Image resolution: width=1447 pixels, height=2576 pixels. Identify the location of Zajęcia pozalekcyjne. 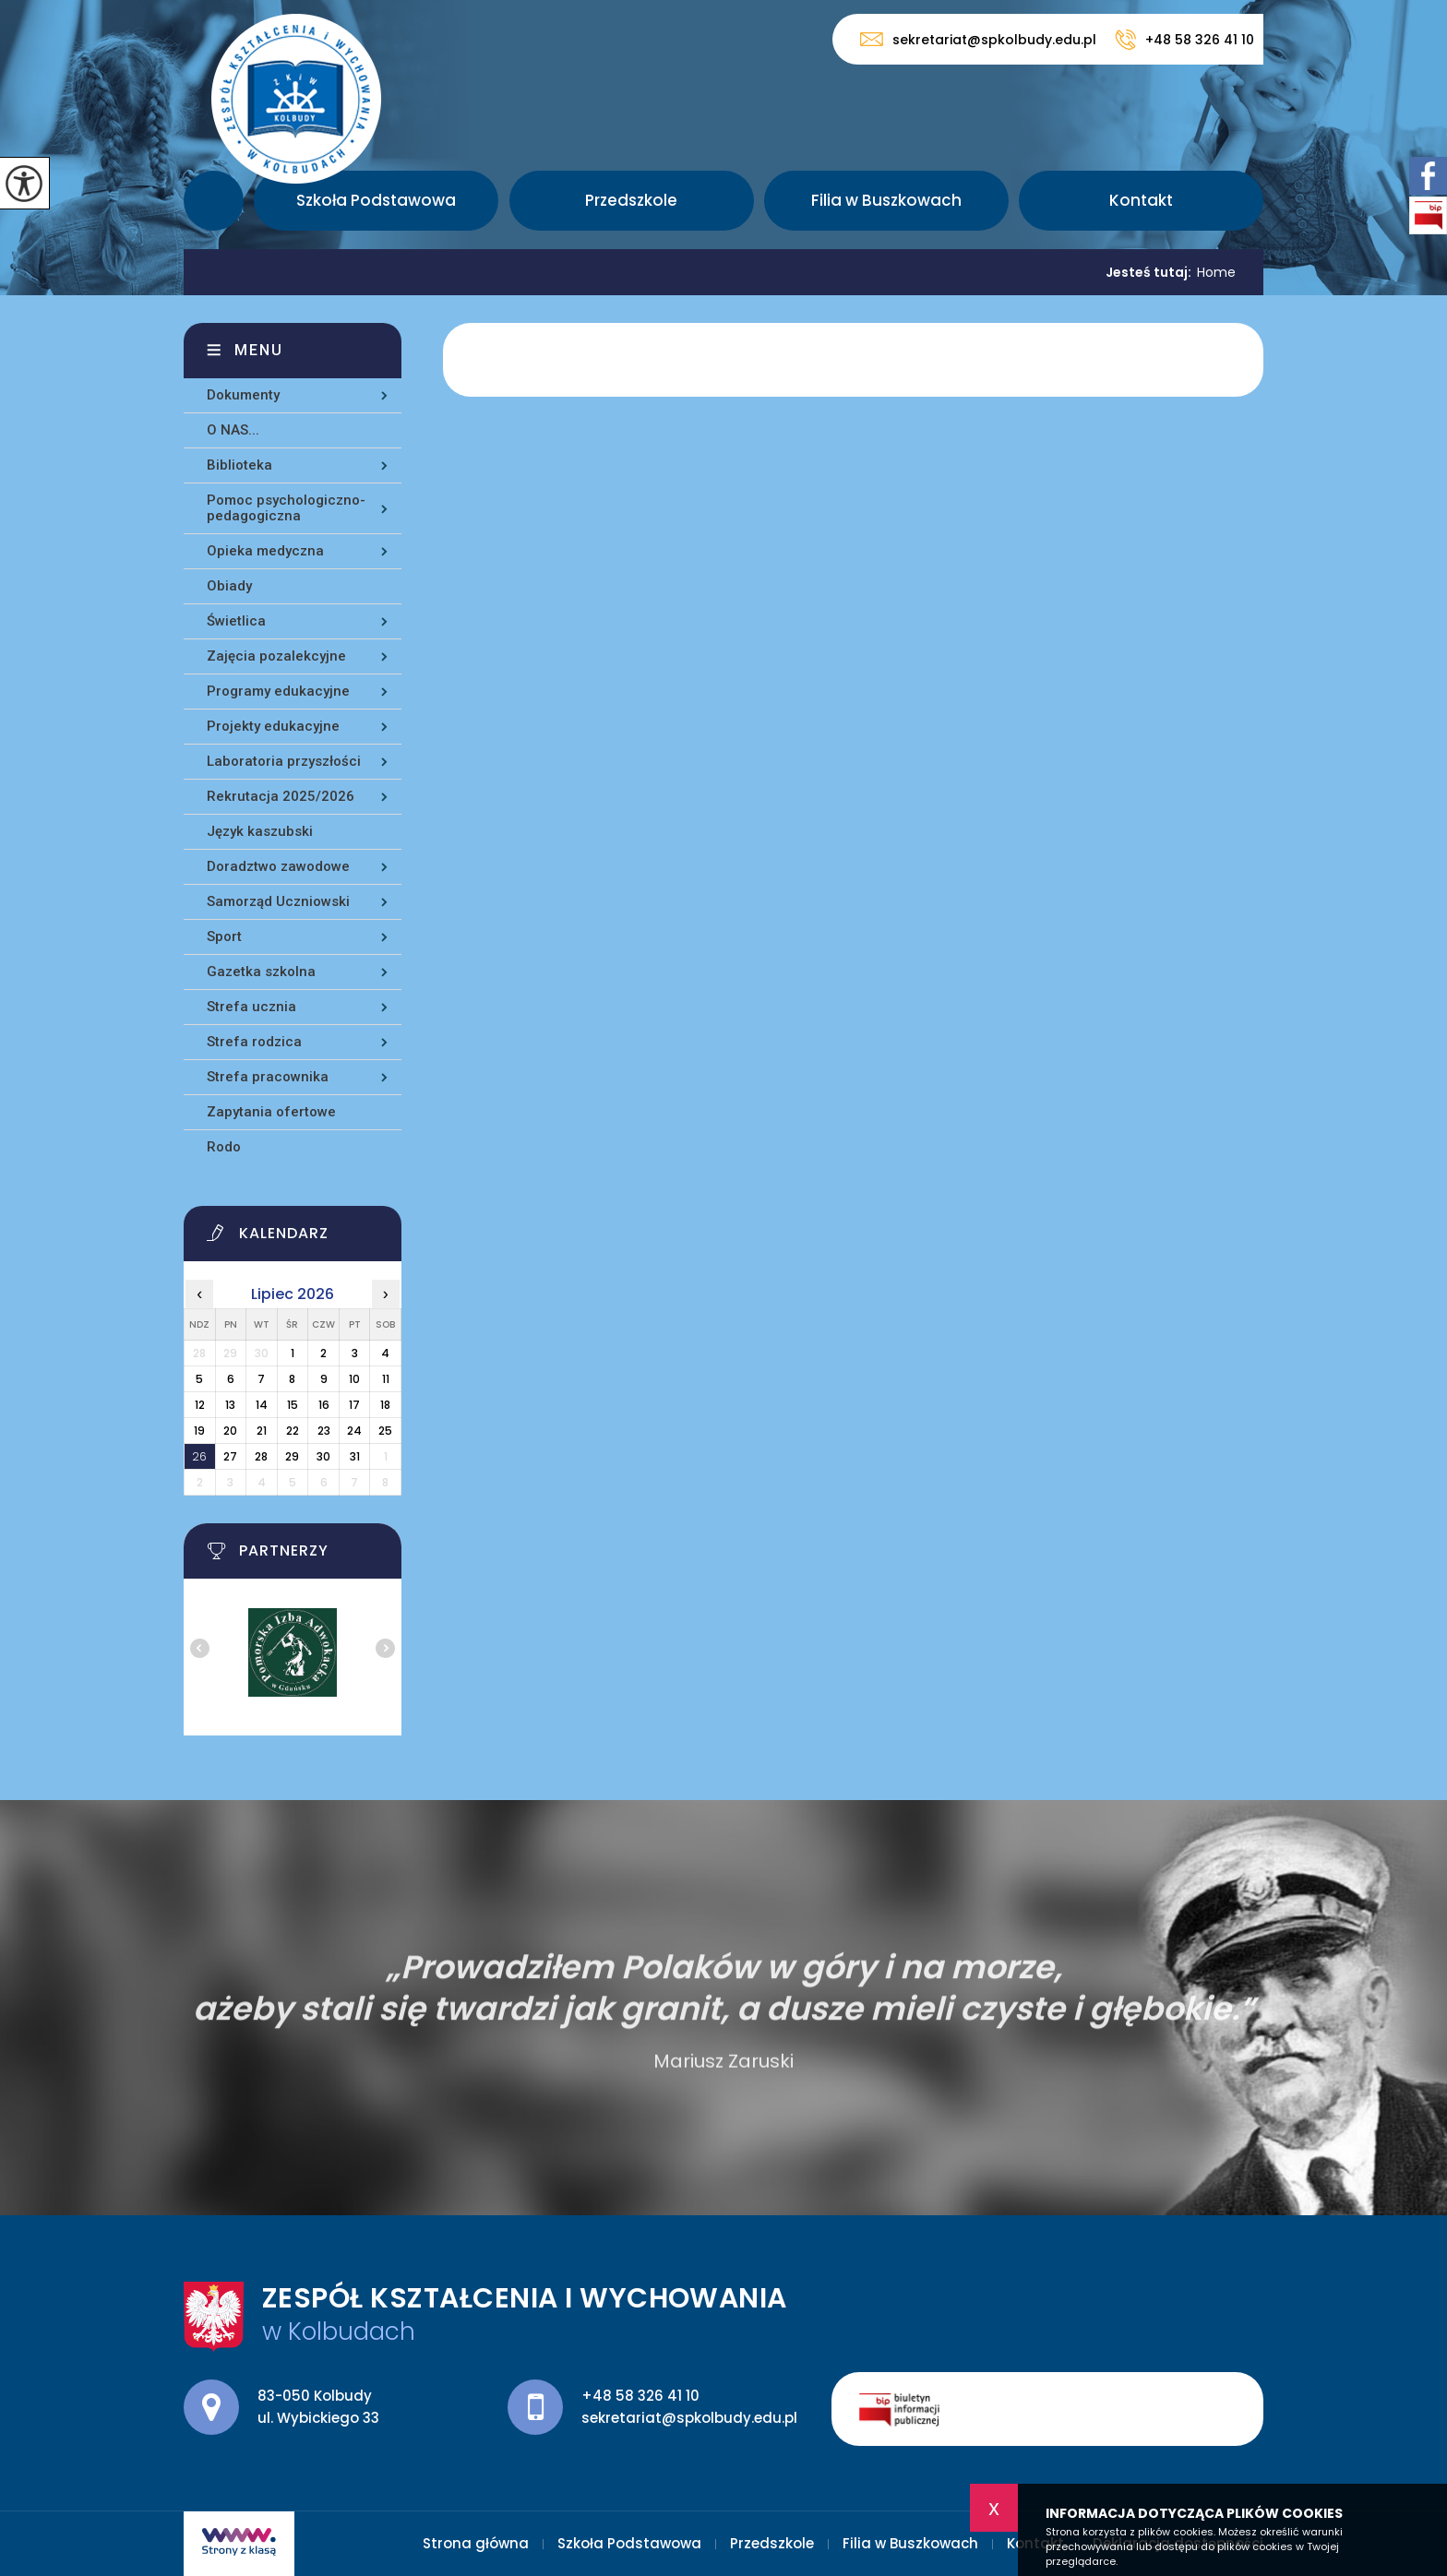
(276, 656).